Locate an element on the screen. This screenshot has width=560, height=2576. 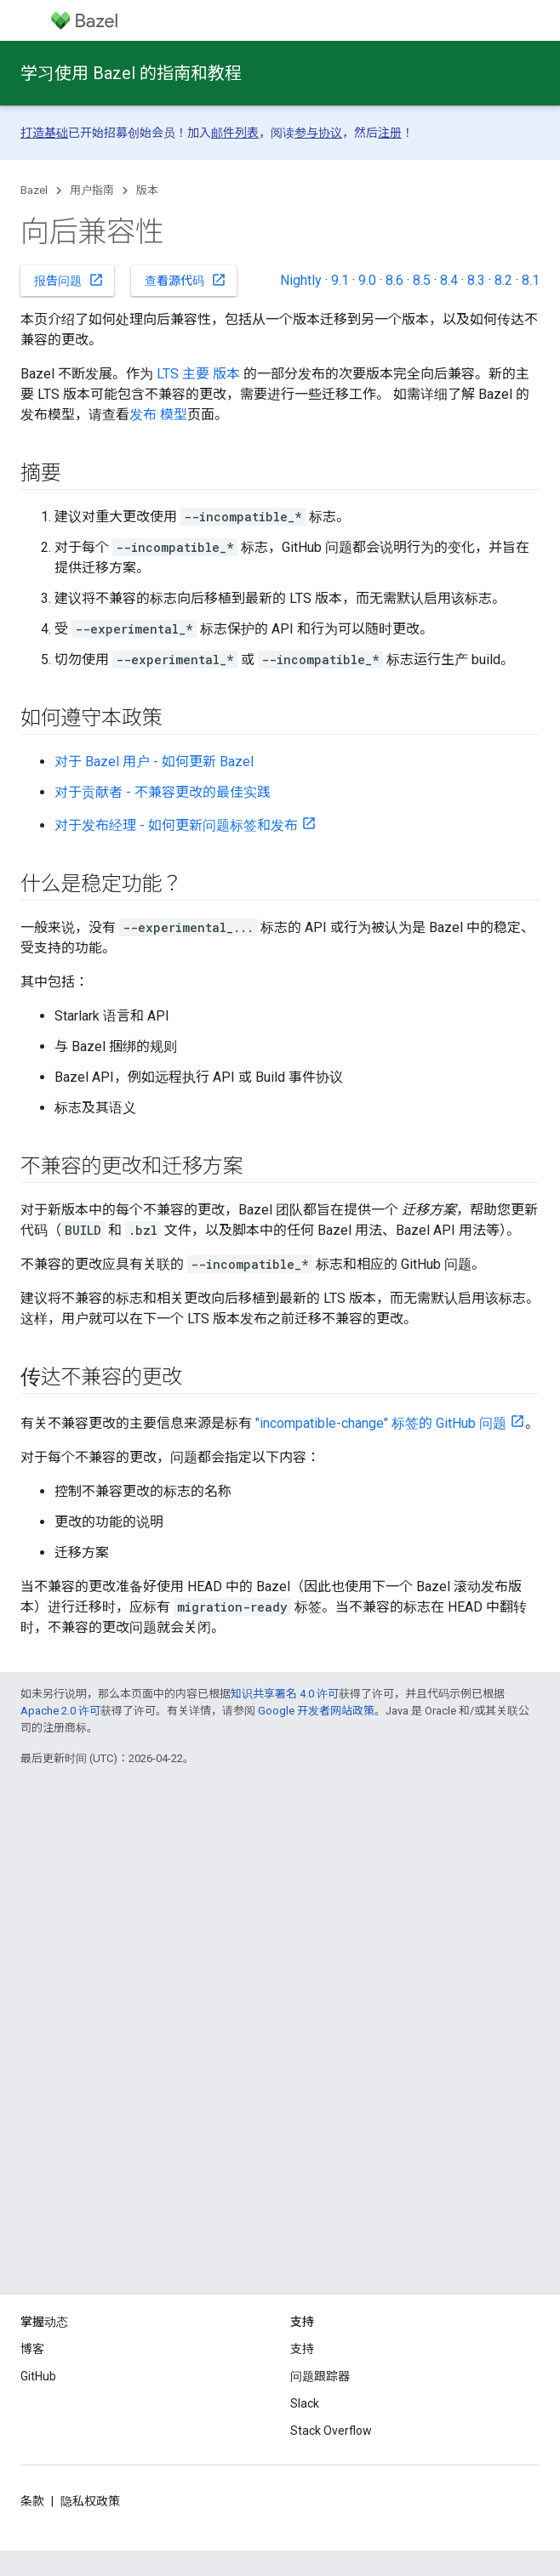
8.1 is located at coordinates (531, 280).